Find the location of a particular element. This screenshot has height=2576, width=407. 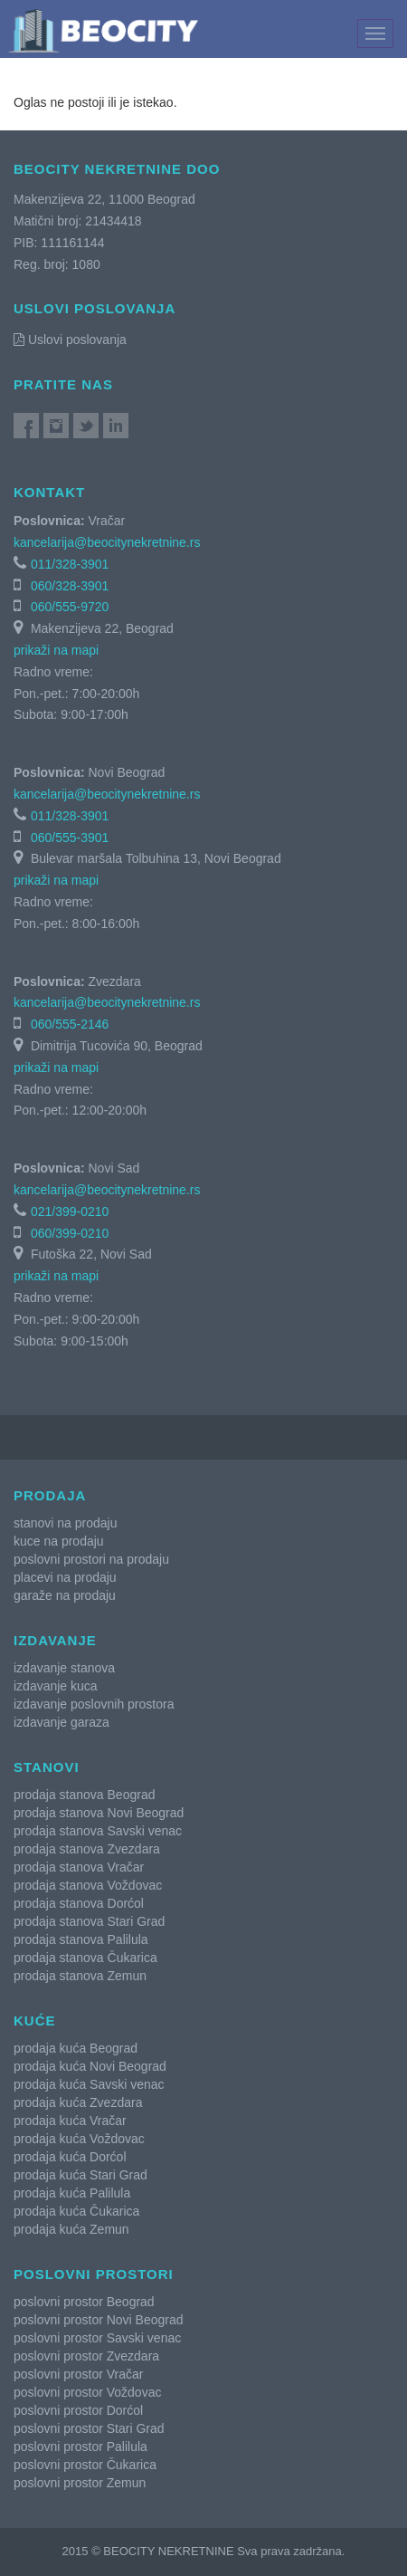

poslovni prostor Stari Grad is located at coordinates (89, 2428).